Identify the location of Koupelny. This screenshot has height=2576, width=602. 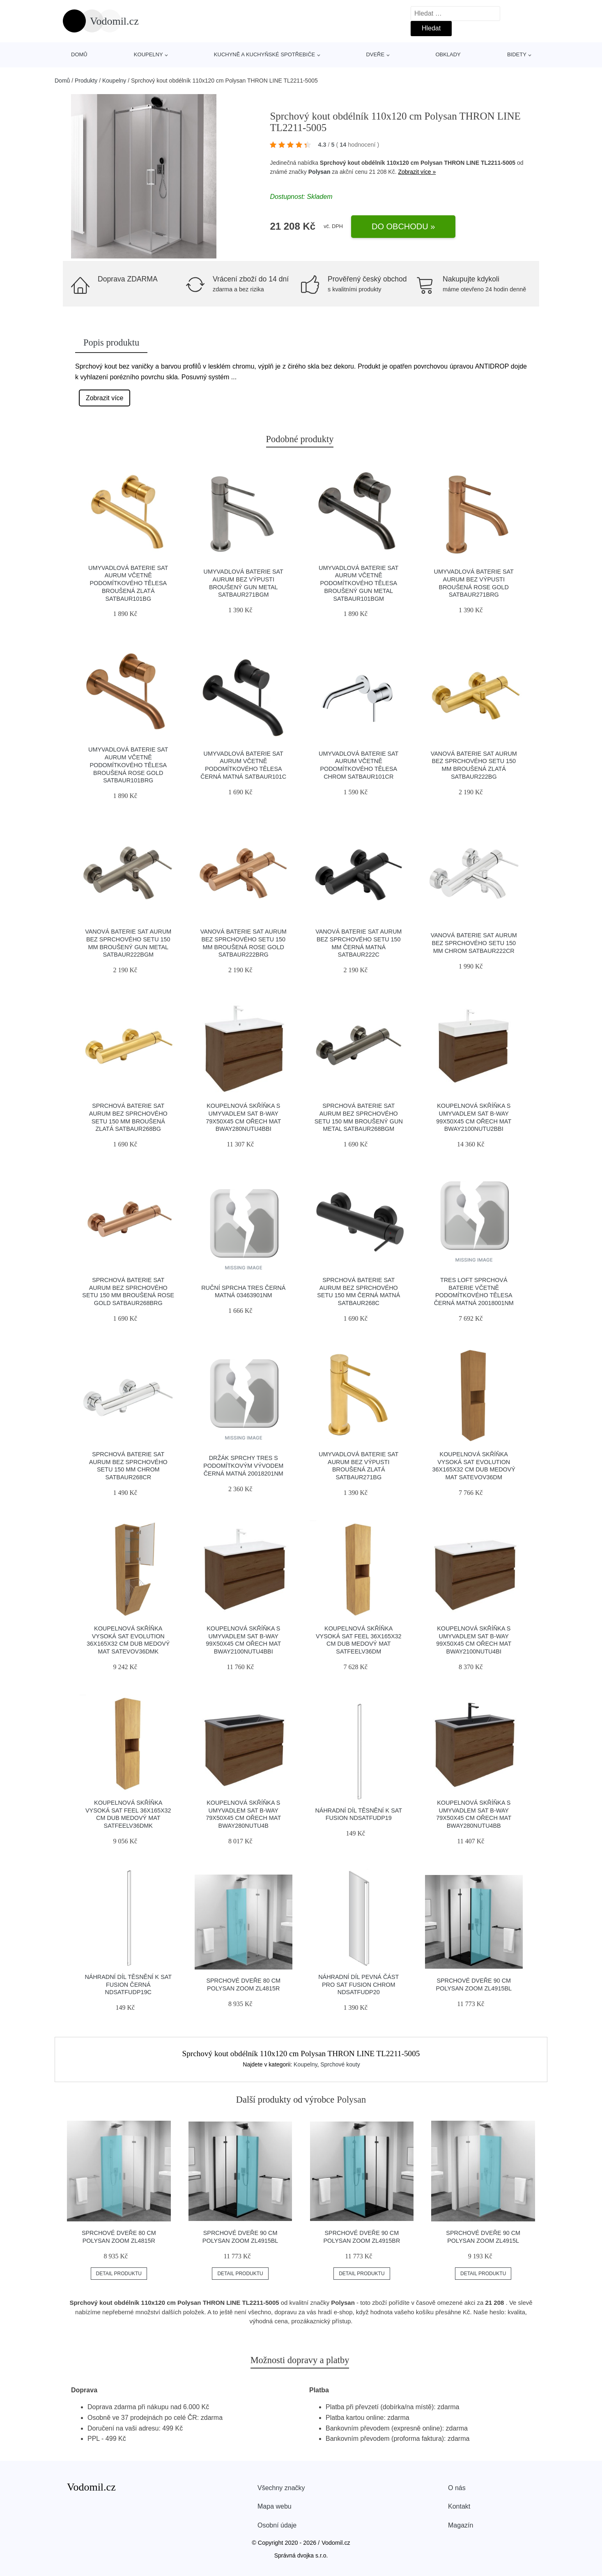
(148, 54).